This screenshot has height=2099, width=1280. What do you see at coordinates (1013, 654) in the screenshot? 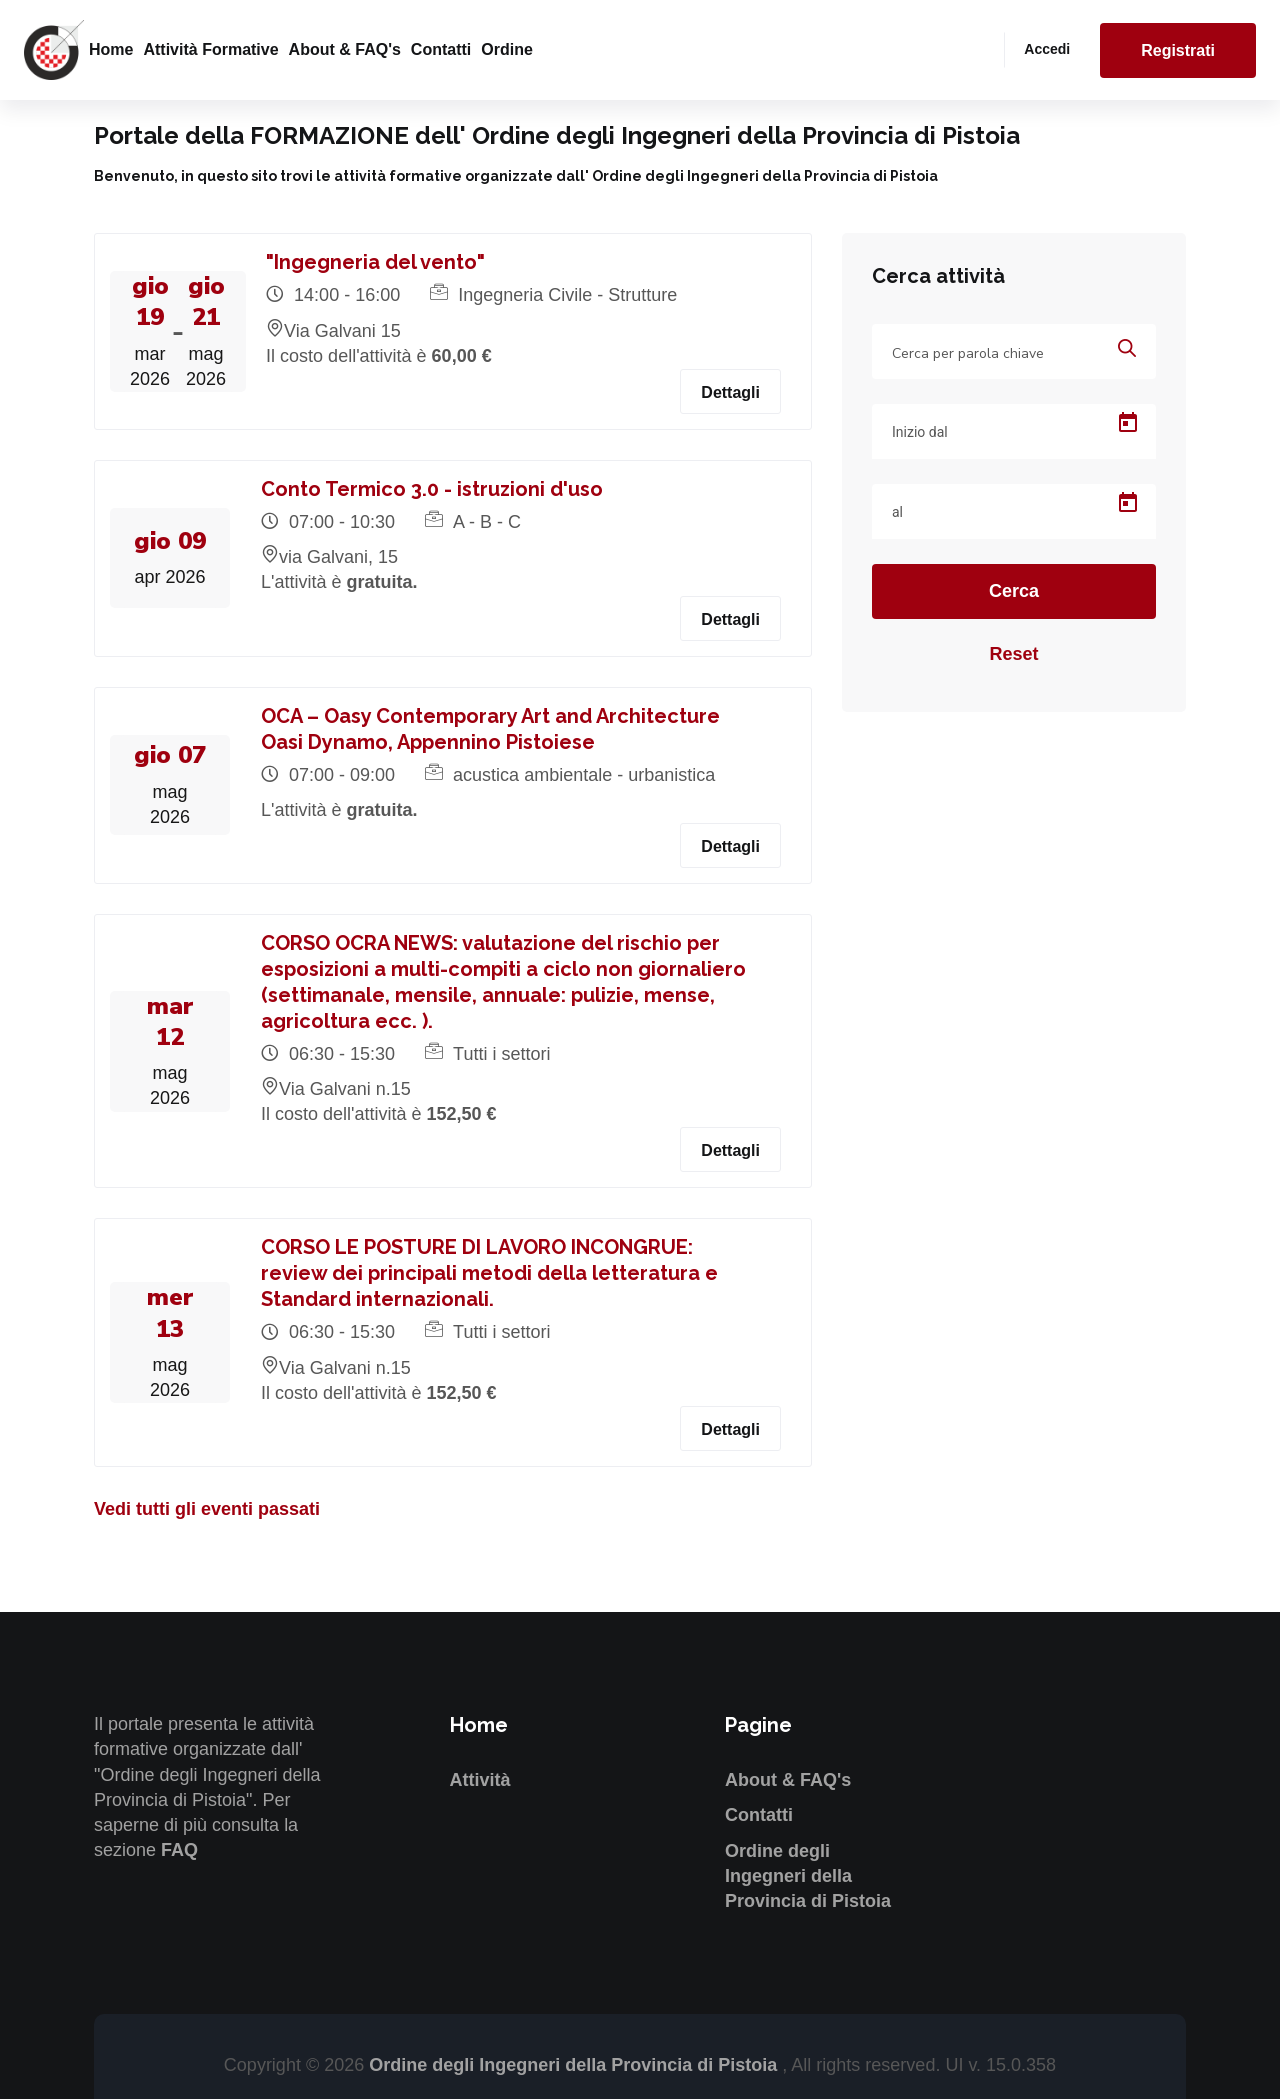
I see `Reset` at bounding box center [1013, 654].